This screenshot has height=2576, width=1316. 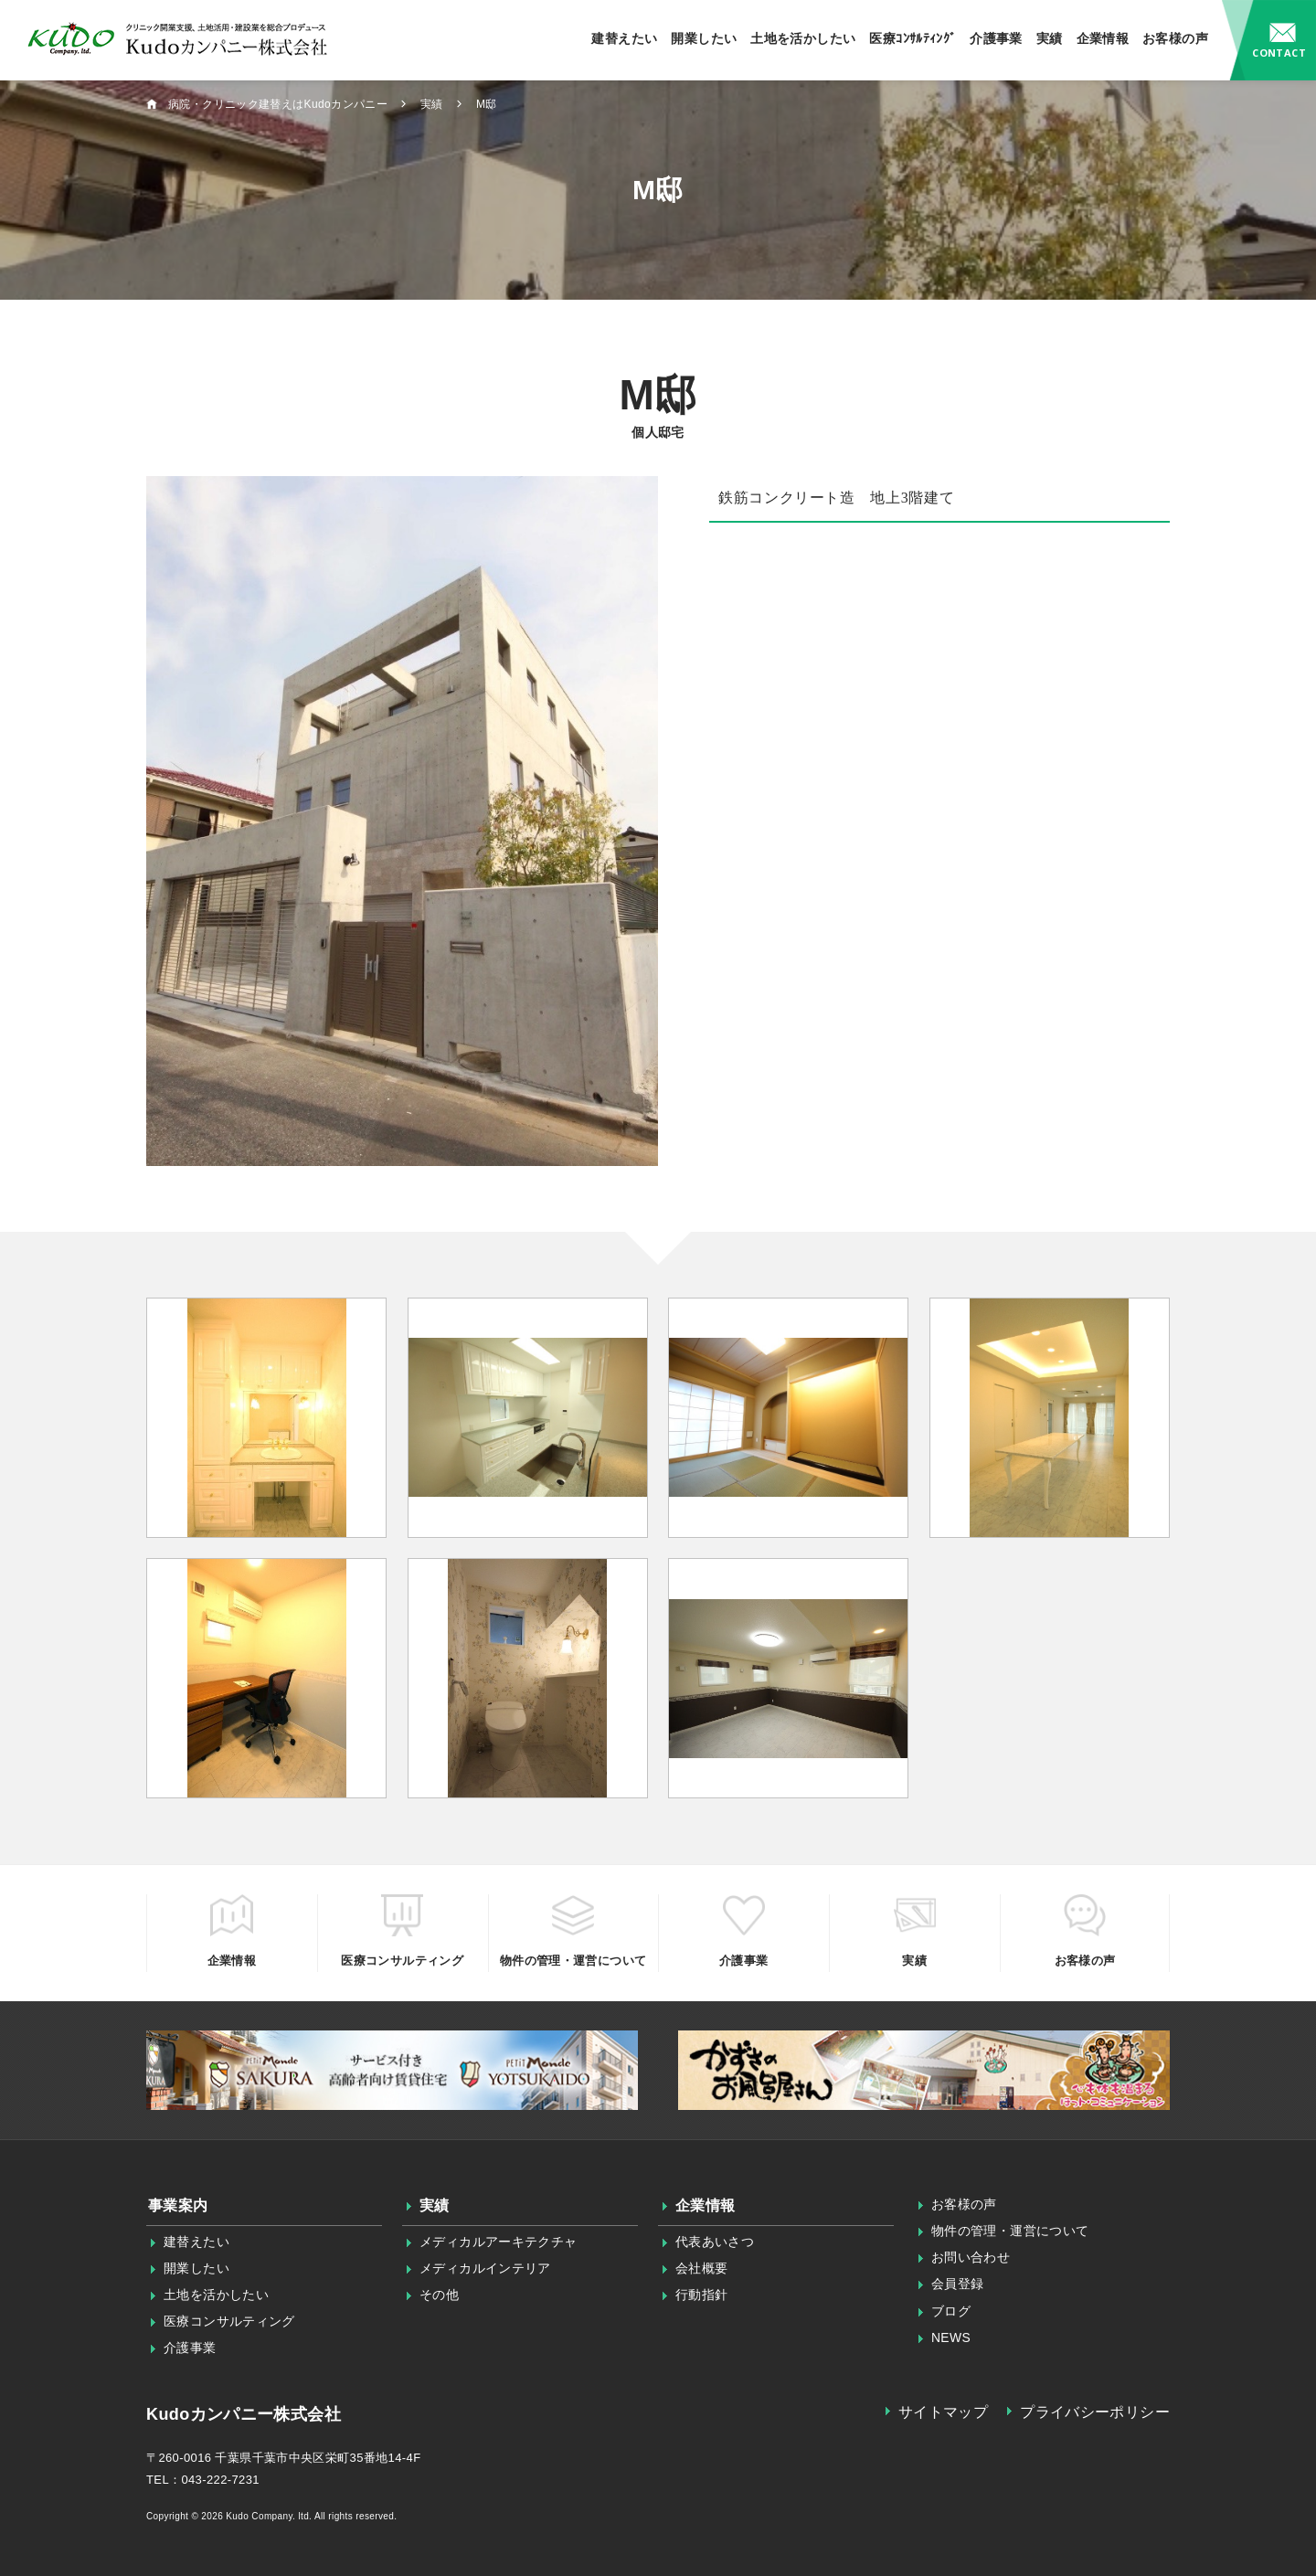 I want to click on 実績, so click(x=1049, y=38).